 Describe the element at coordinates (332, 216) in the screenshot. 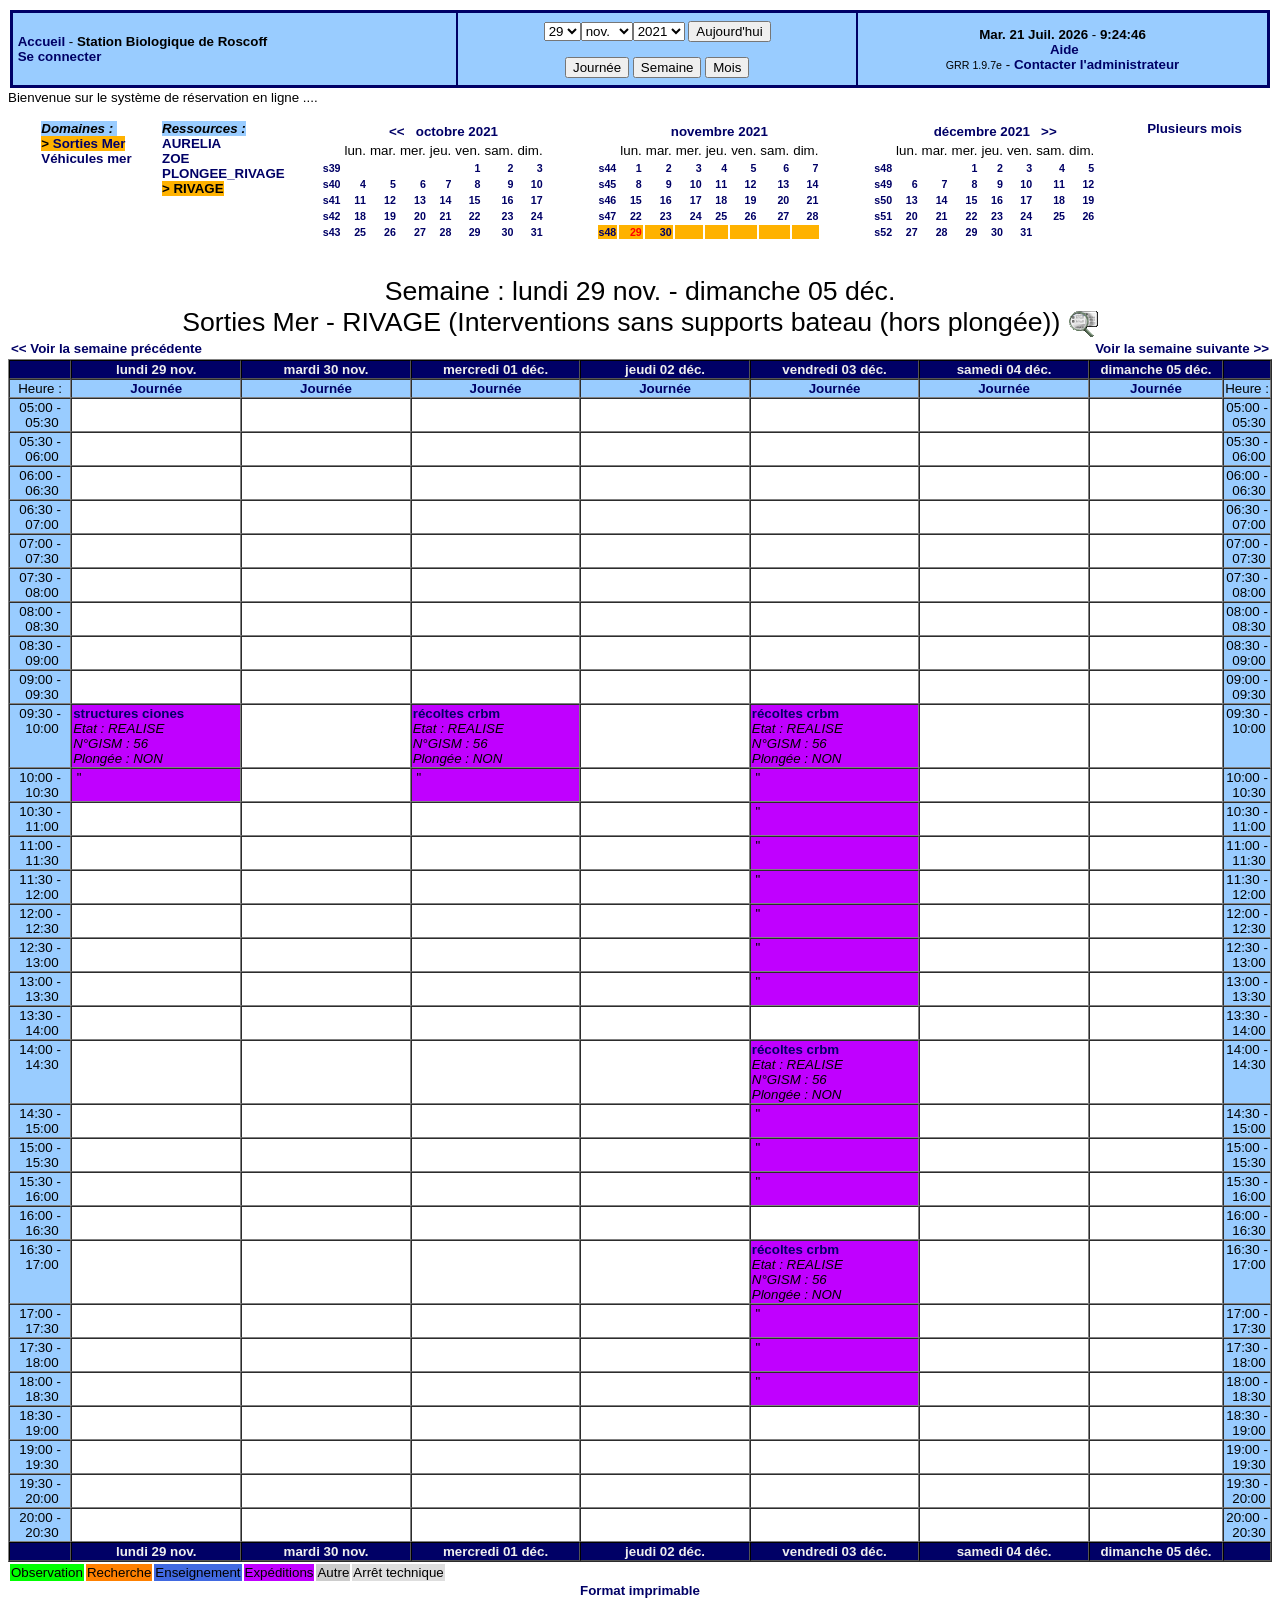

I see `s42` at that location.